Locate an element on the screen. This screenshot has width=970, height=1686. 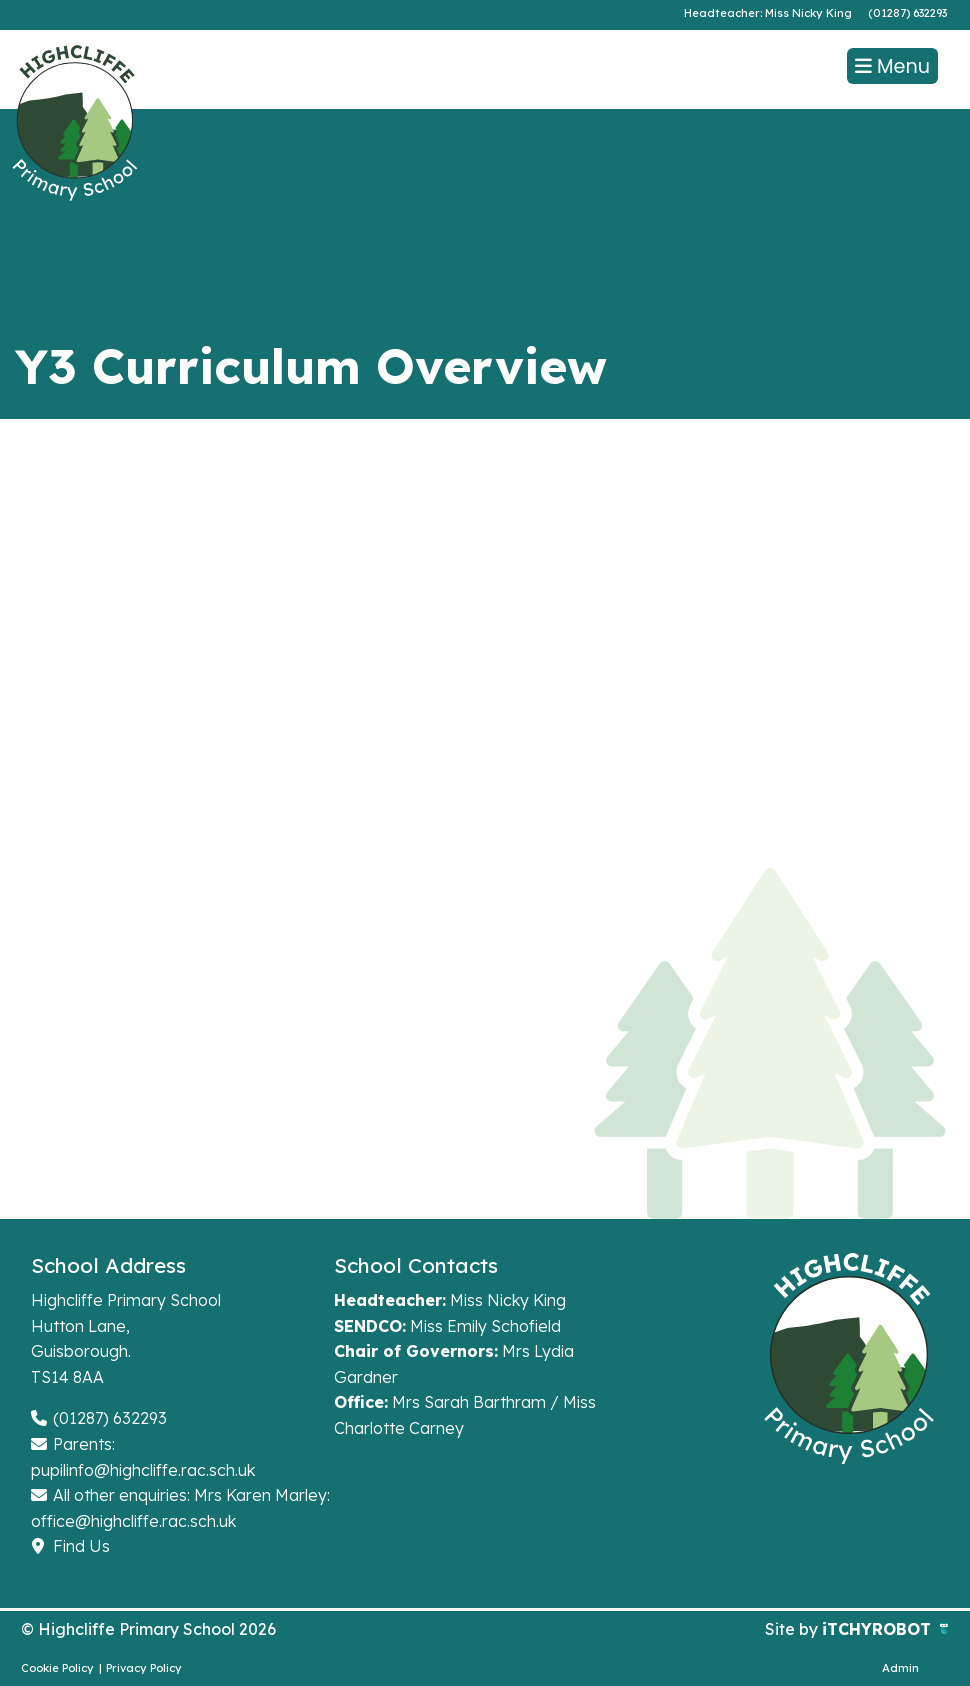
Menu is located at coordinates (892, 66).